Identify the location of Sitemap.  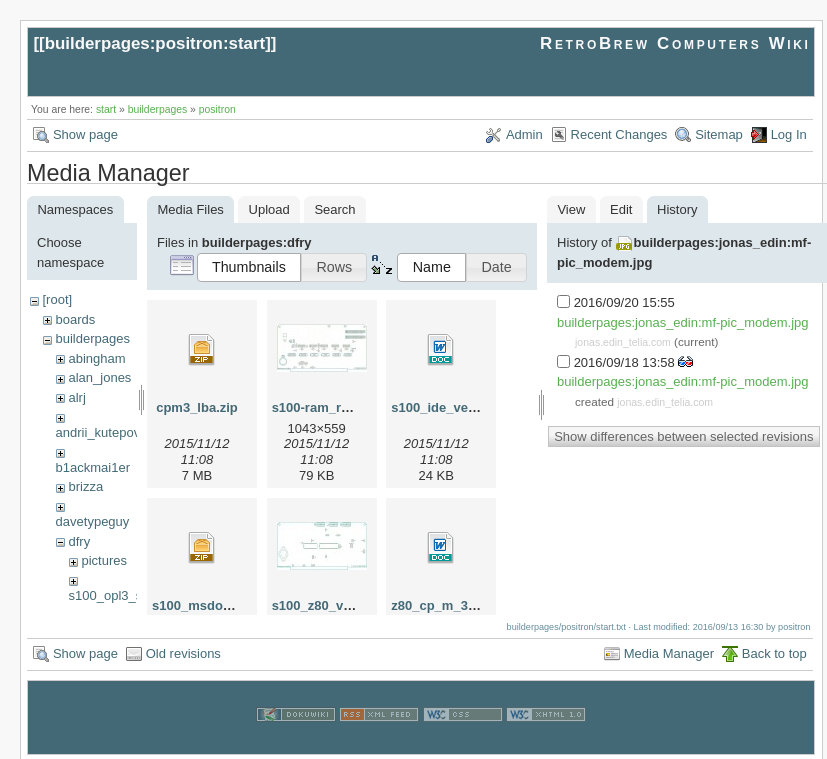
(719, 134).